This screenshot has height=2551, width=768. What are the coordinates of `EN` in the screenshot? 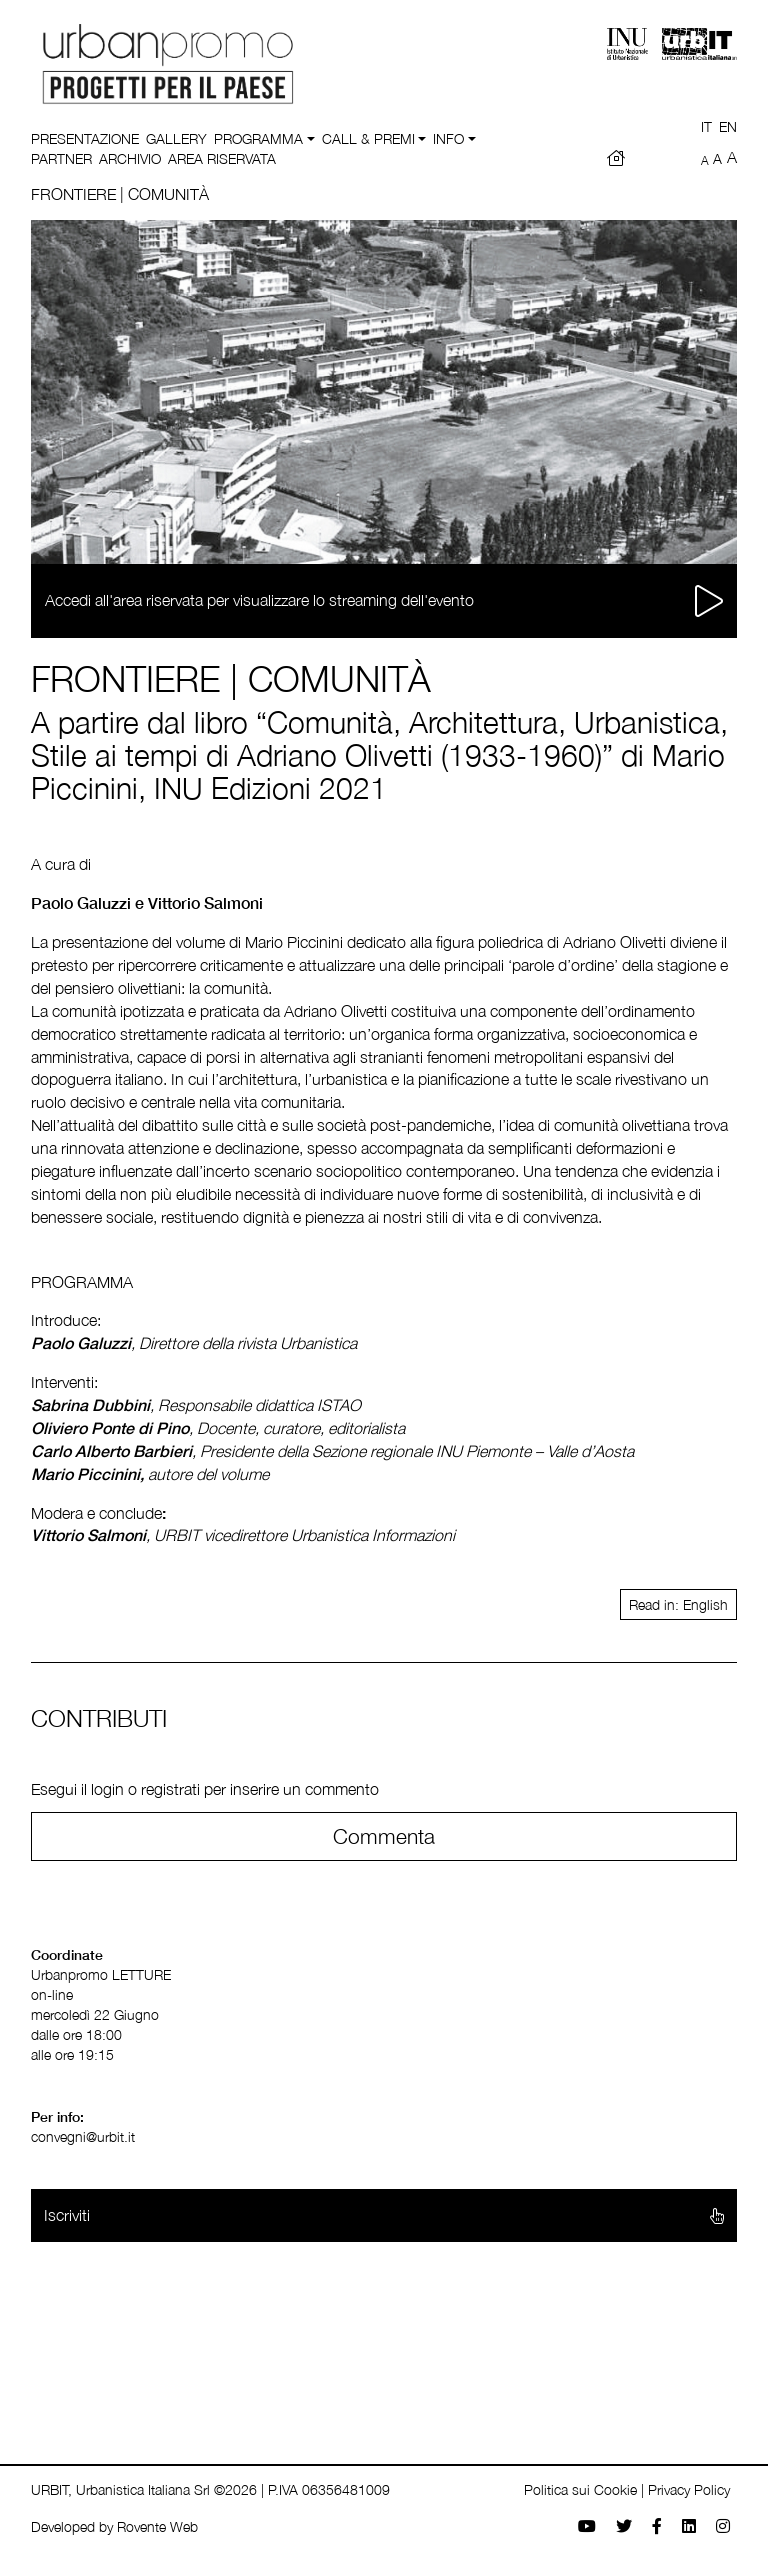 It's located at (728, 126).